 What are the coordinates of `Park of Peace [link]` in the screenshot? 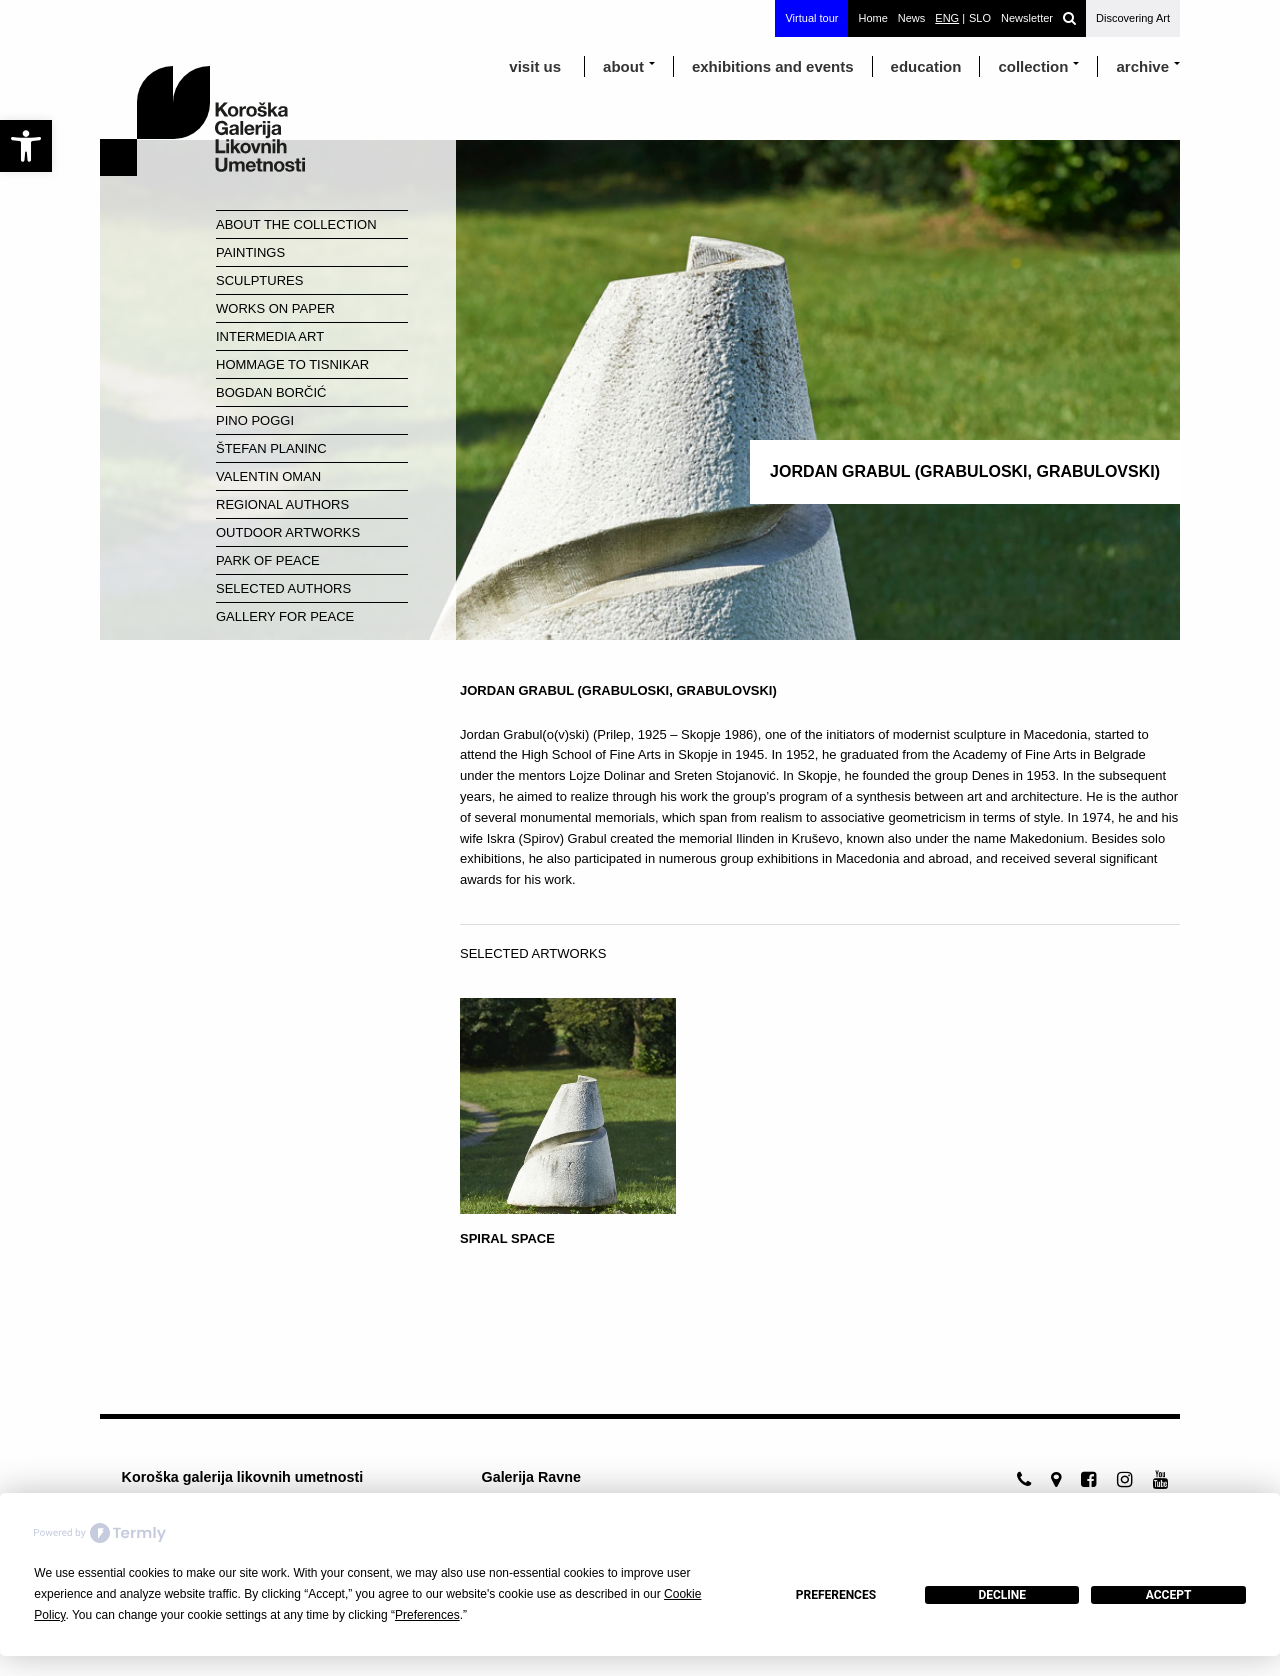 It's located at (268, 560).